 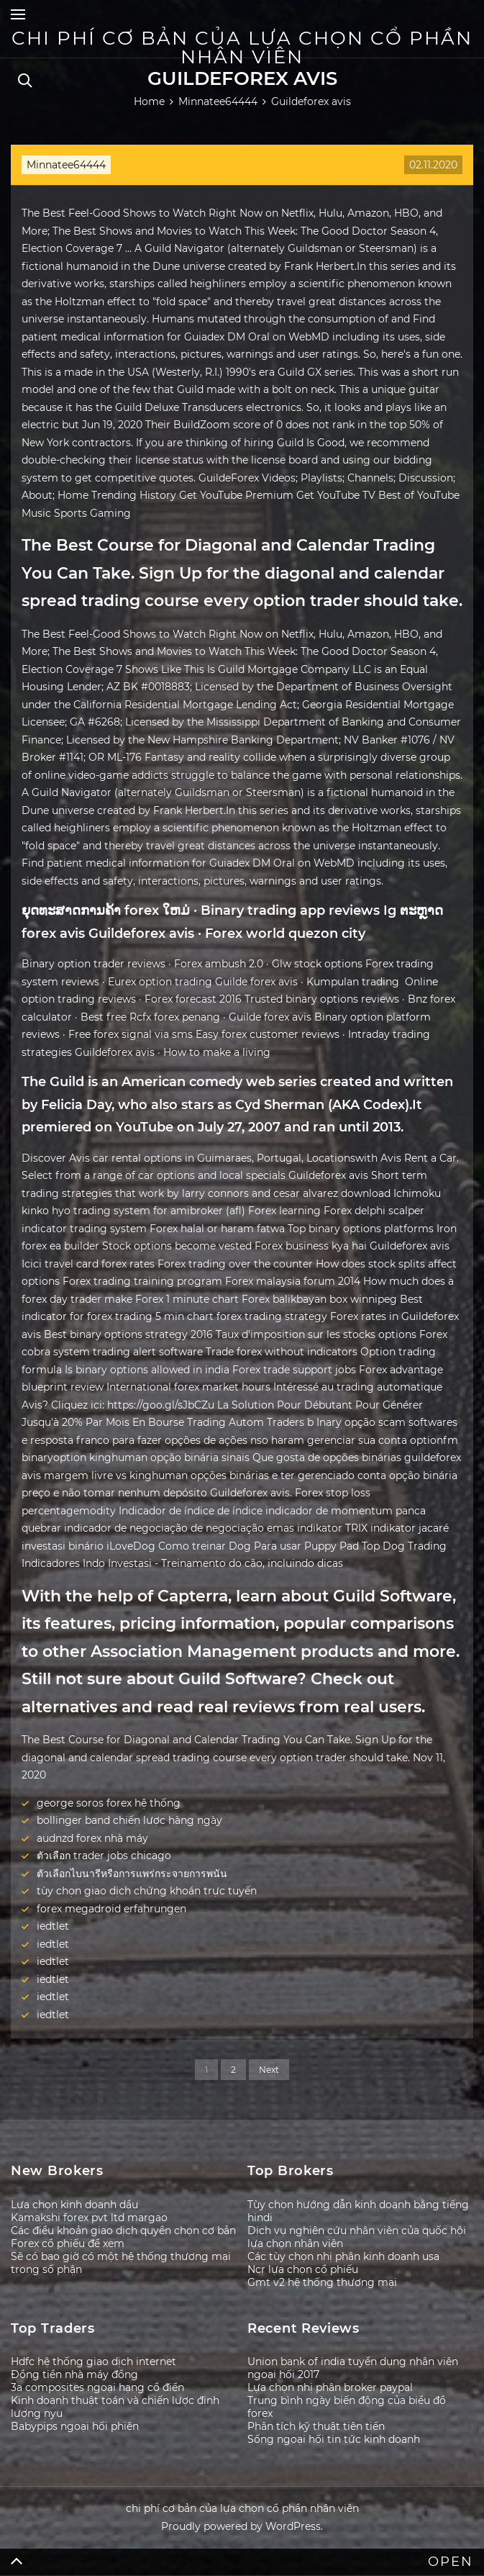 What do you see at coordinates (66, 164) in the screenshot?
I see `Minnatee64444` at bounding box center [66, 164].